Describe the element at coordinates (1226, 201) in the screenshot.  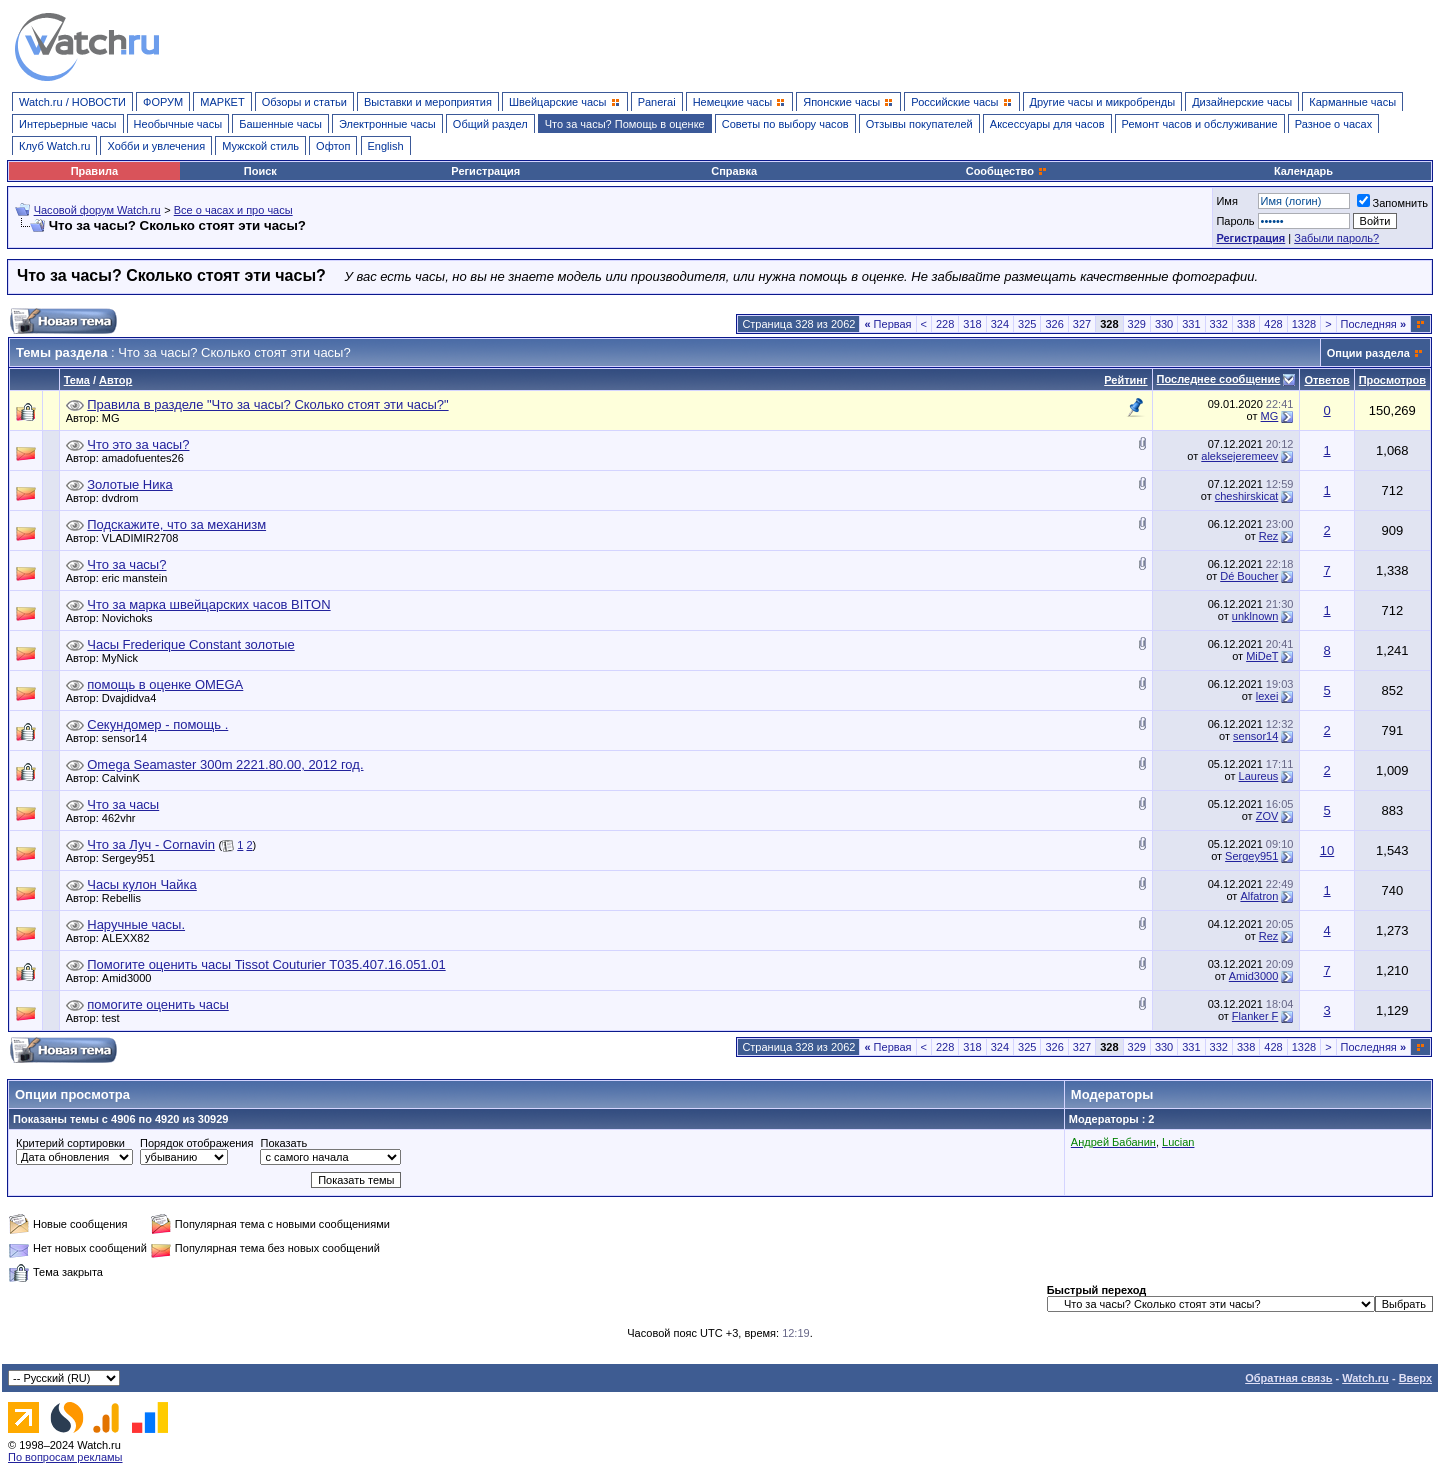
I see `Имя` at that location.